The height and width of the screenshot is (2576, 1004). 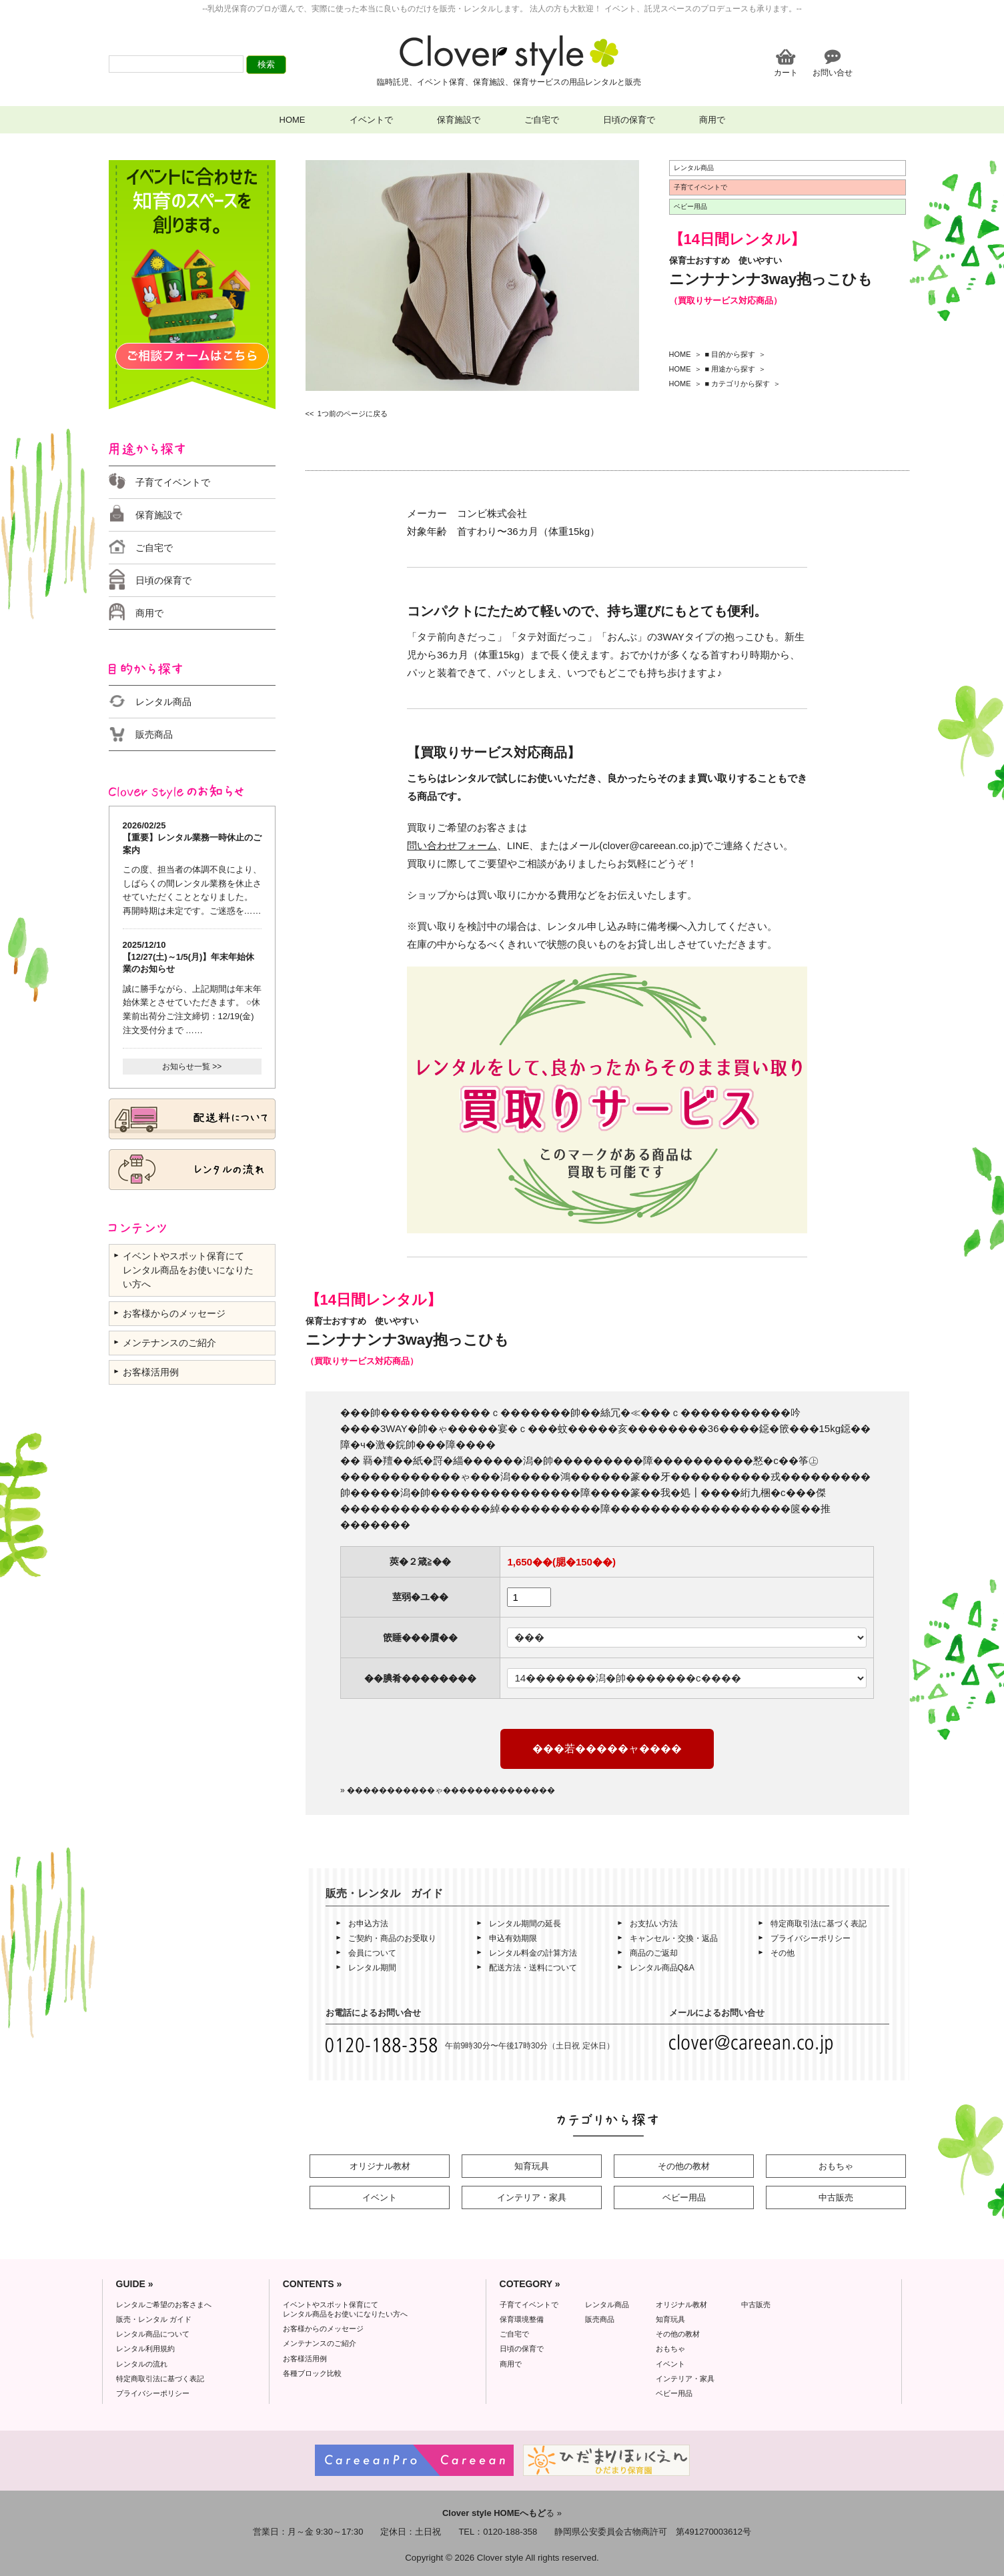 What do you see at coordinates (786, 72) in the screenshot?
I see `カート` at bounding box center [786, 72].